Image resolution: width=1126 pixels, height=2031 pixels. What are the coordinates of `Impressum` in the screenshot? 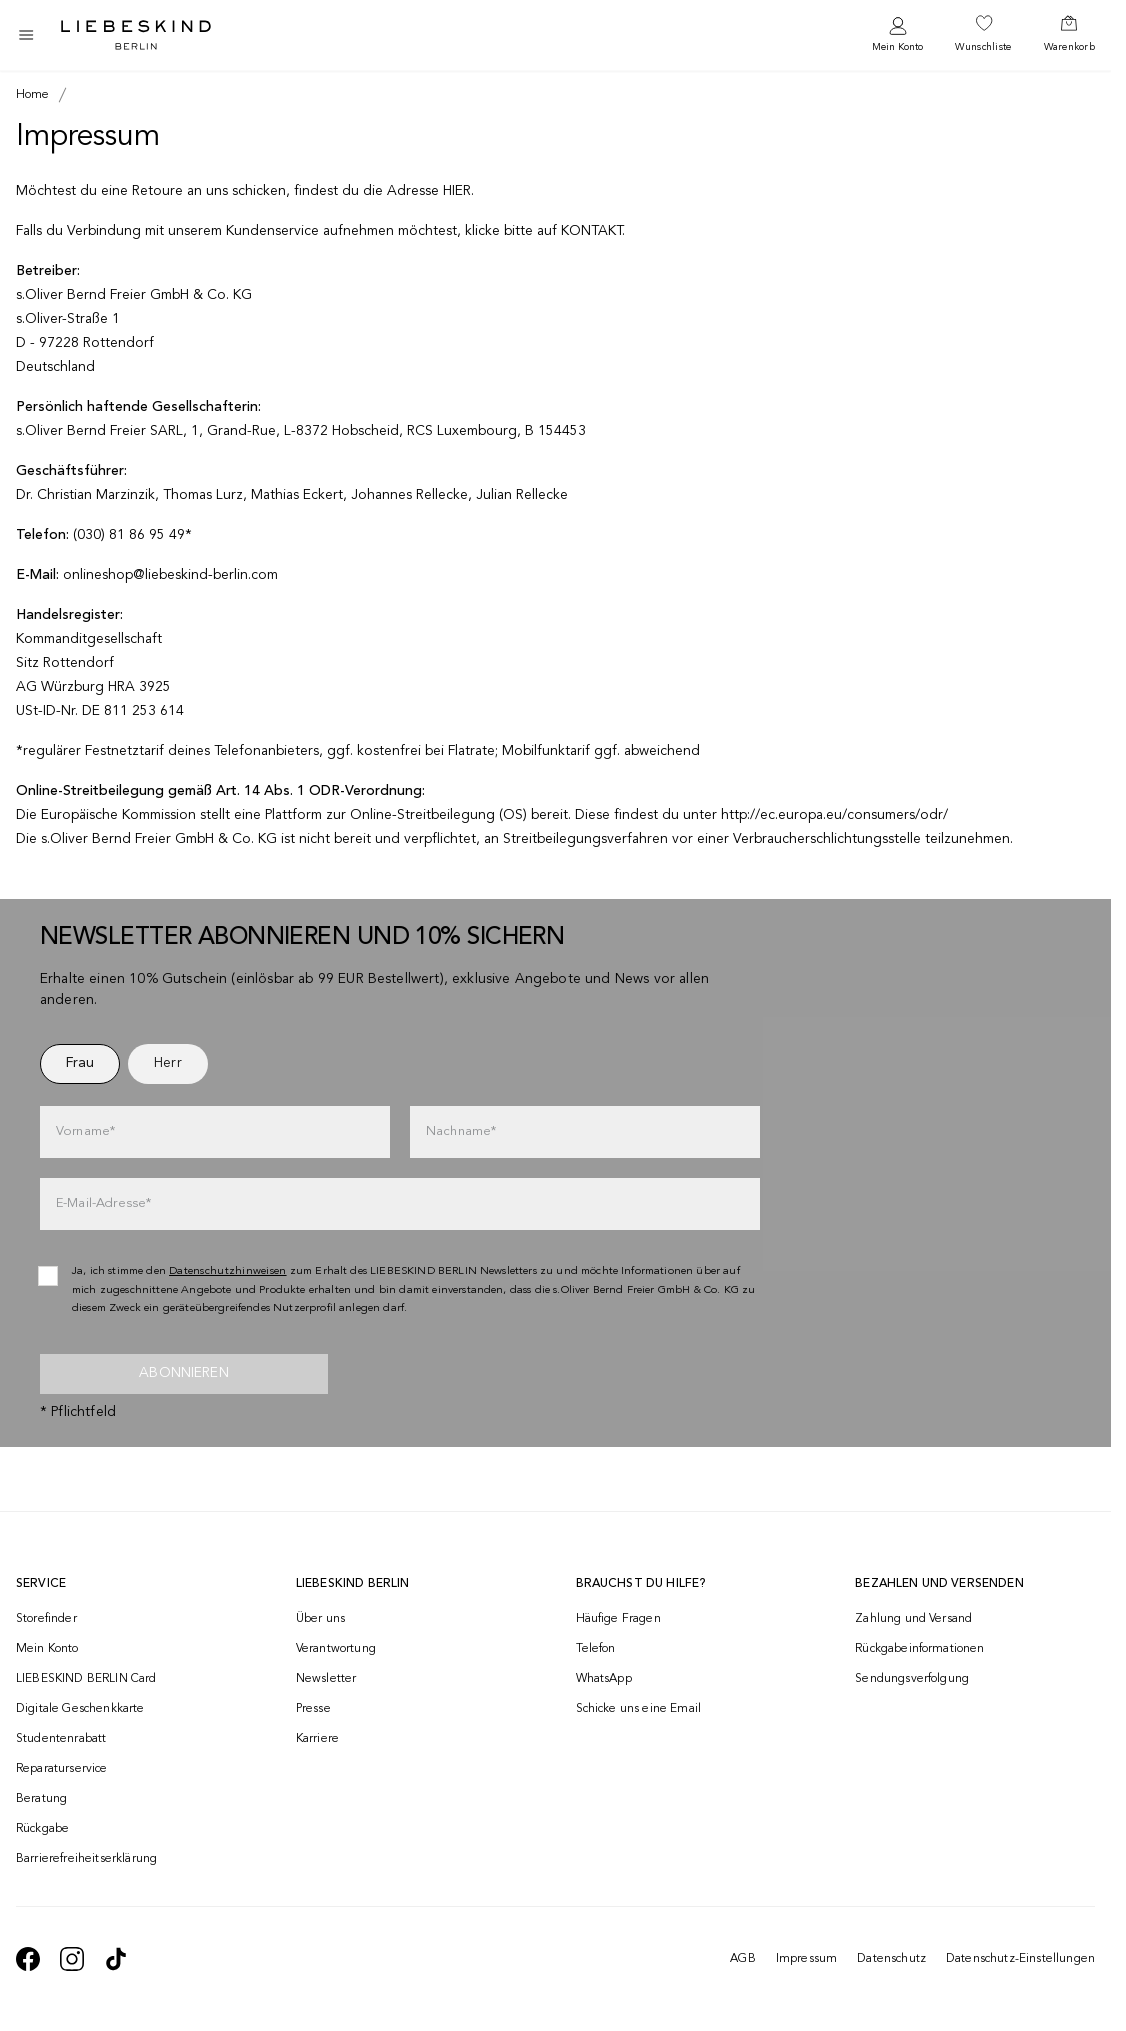 It's located at (806, 1959).